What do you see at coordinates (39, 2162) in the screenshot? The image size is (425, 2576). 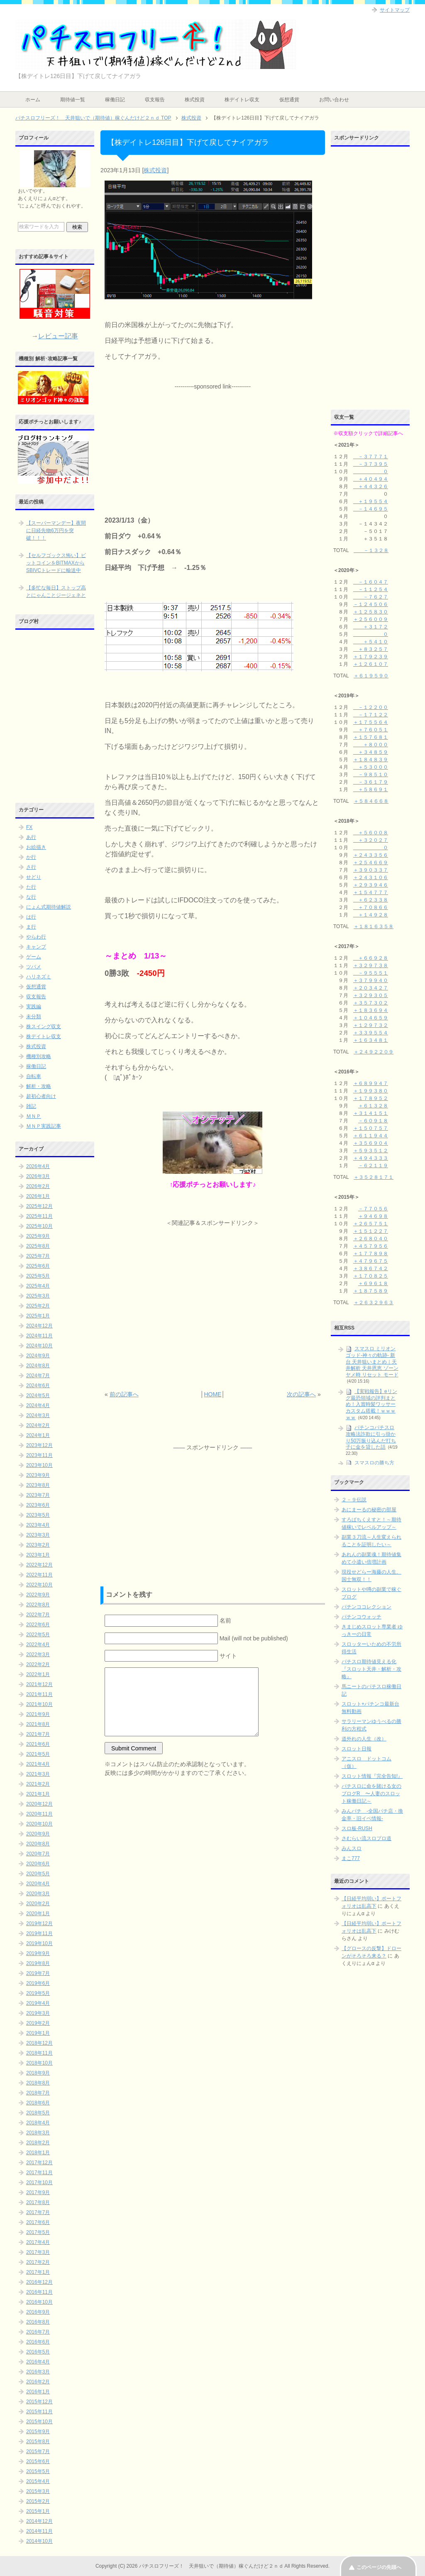 I see `2017年12月` at bounding box center [39, 2162].